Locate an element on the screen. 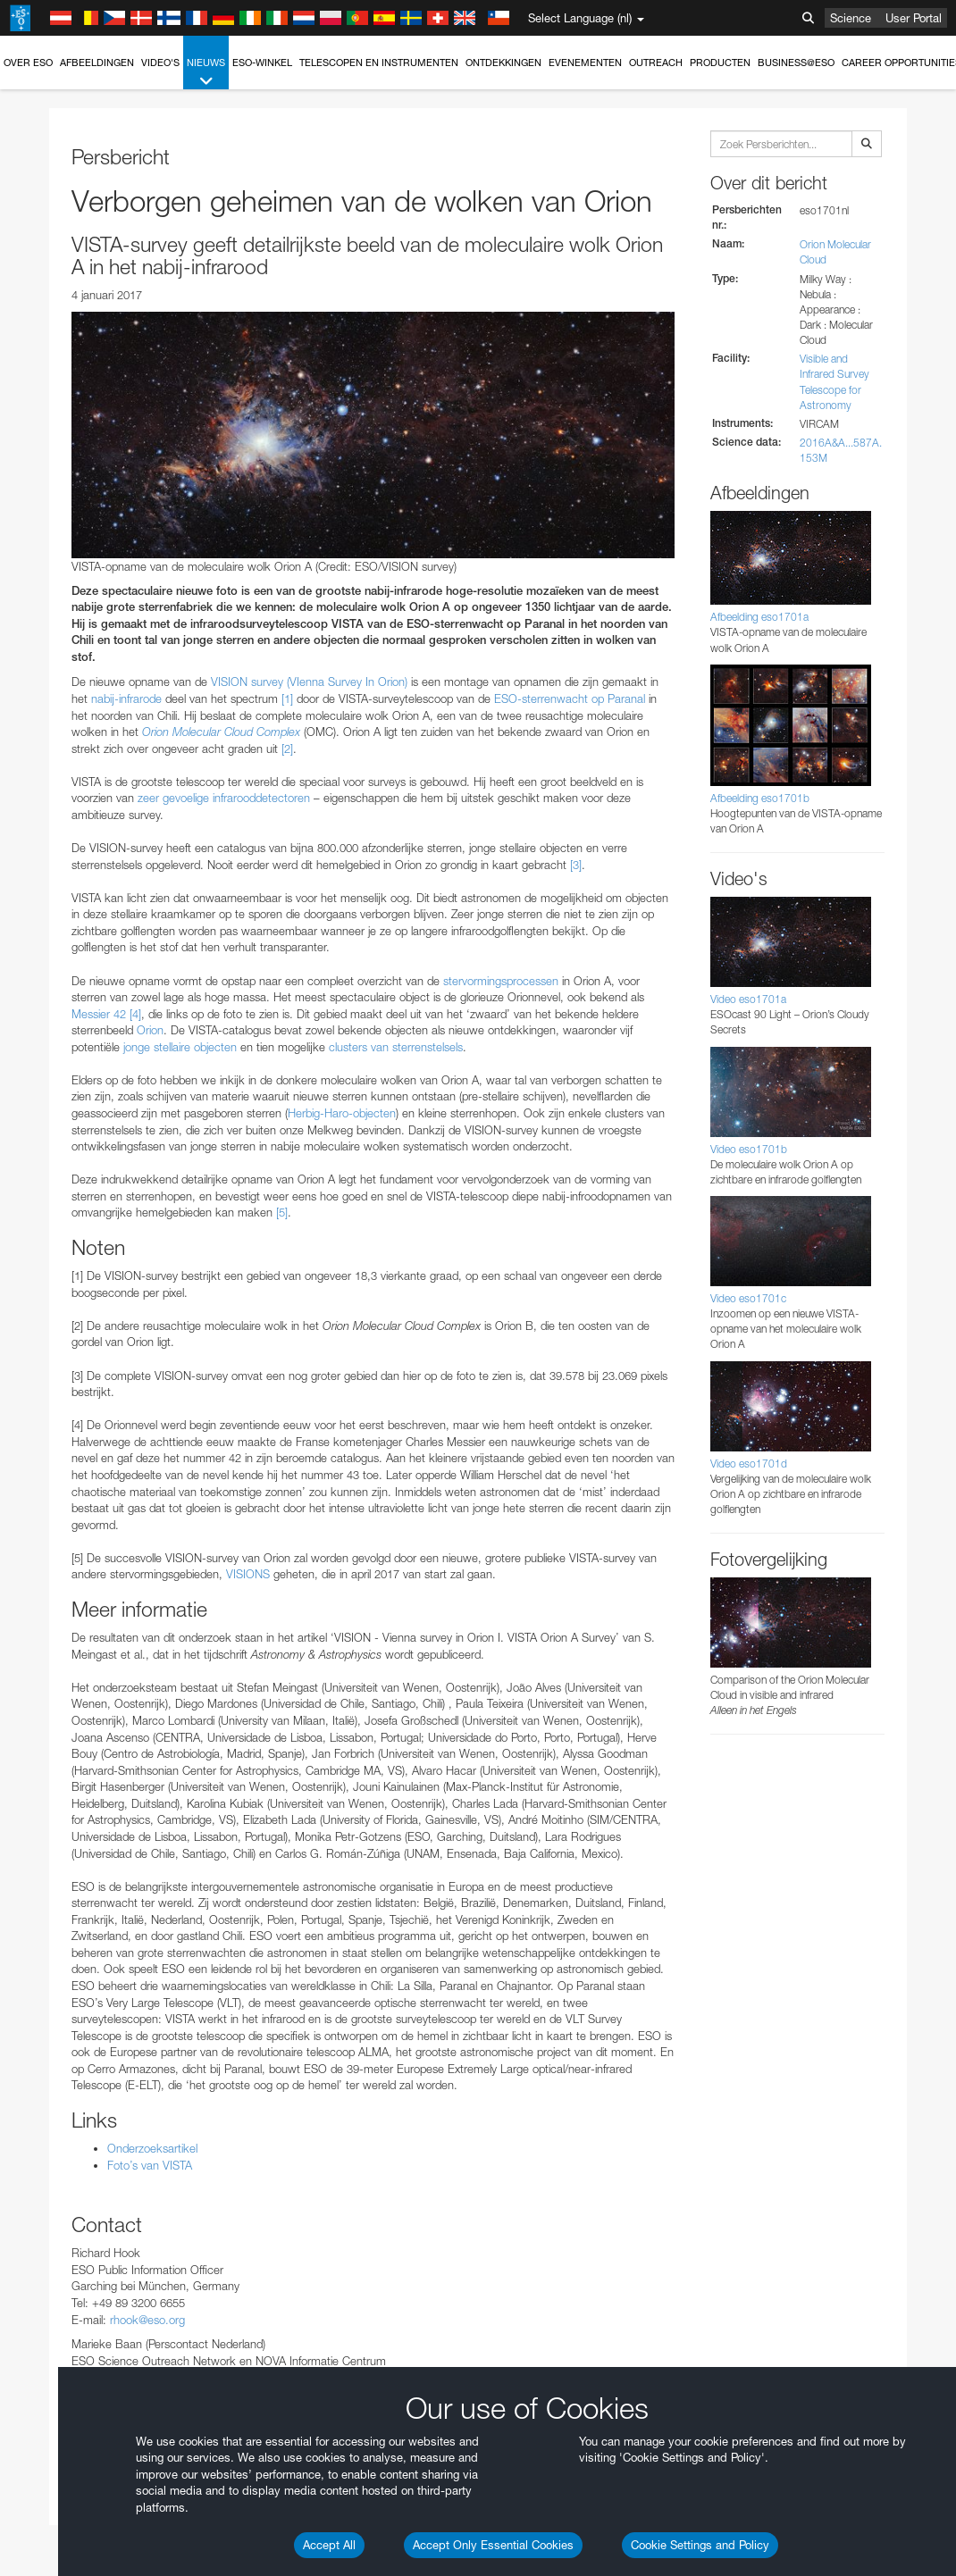  Afbeeldingen is located at coordinates (97, 62).